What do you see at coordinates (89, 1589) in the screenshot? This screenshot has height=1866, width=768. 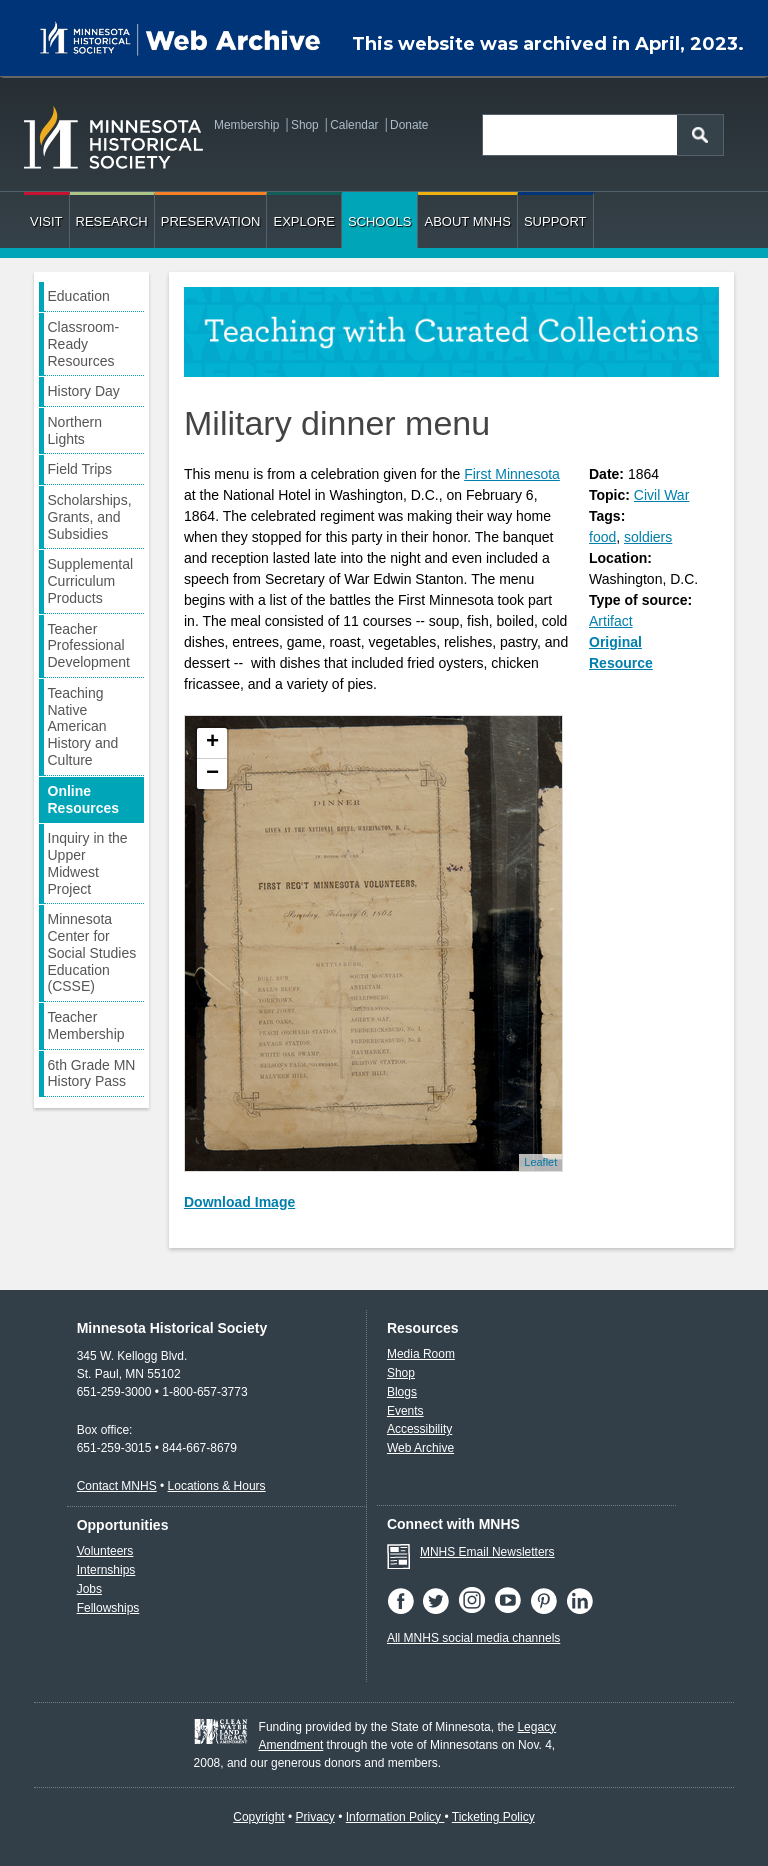 I see `Jobs` at bounding box center [89, 1589].